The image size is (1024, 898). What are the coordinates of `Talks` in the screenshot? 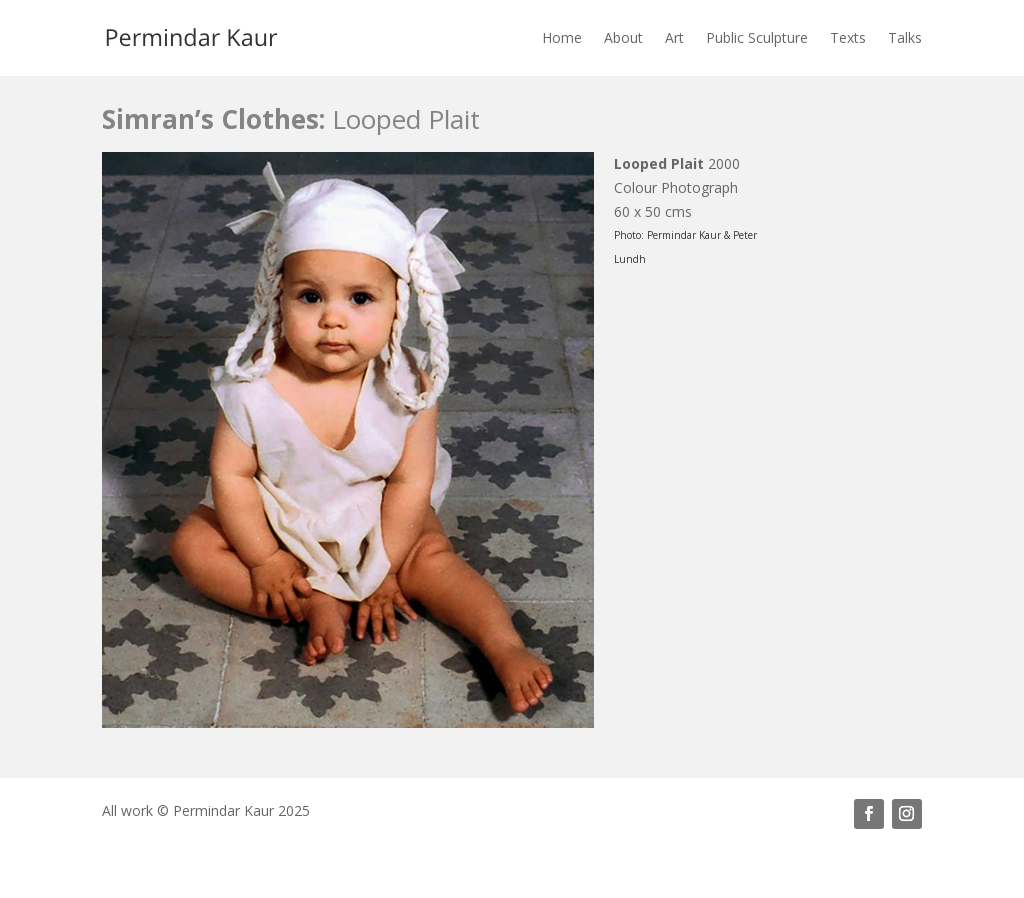 It's located at (905, 37).